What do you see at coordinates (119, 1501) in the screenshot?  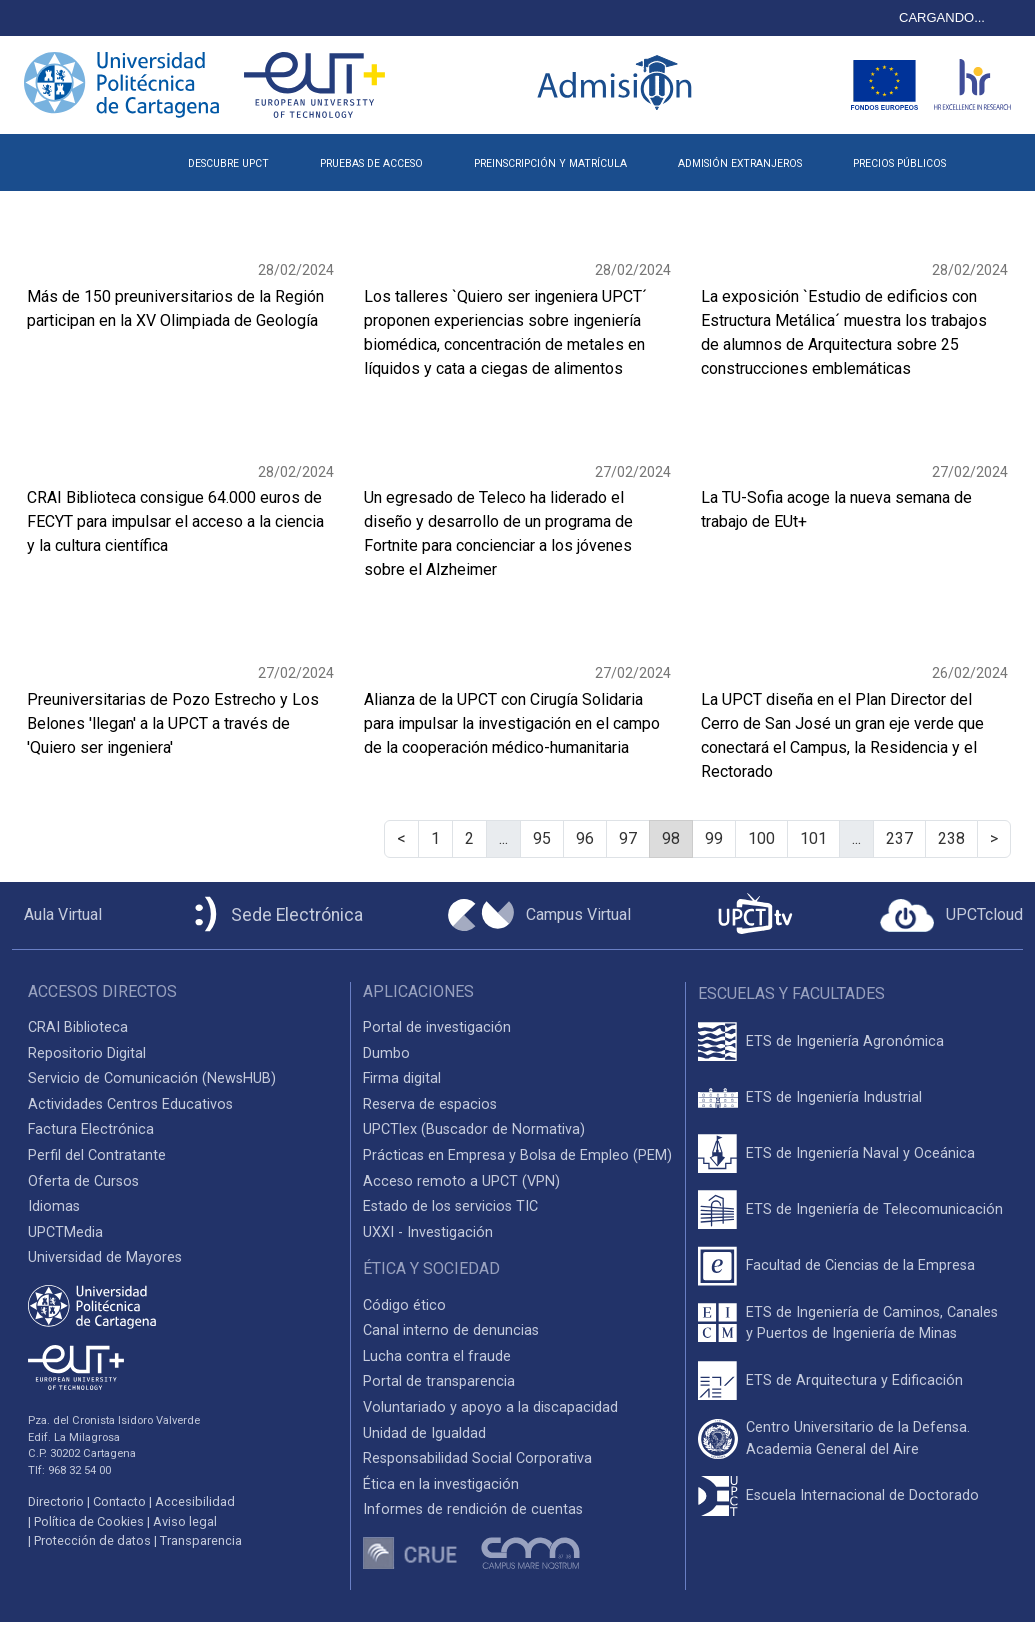 I see `Contacto [Contacto UPCT]` at bounding box center [119, 1501].